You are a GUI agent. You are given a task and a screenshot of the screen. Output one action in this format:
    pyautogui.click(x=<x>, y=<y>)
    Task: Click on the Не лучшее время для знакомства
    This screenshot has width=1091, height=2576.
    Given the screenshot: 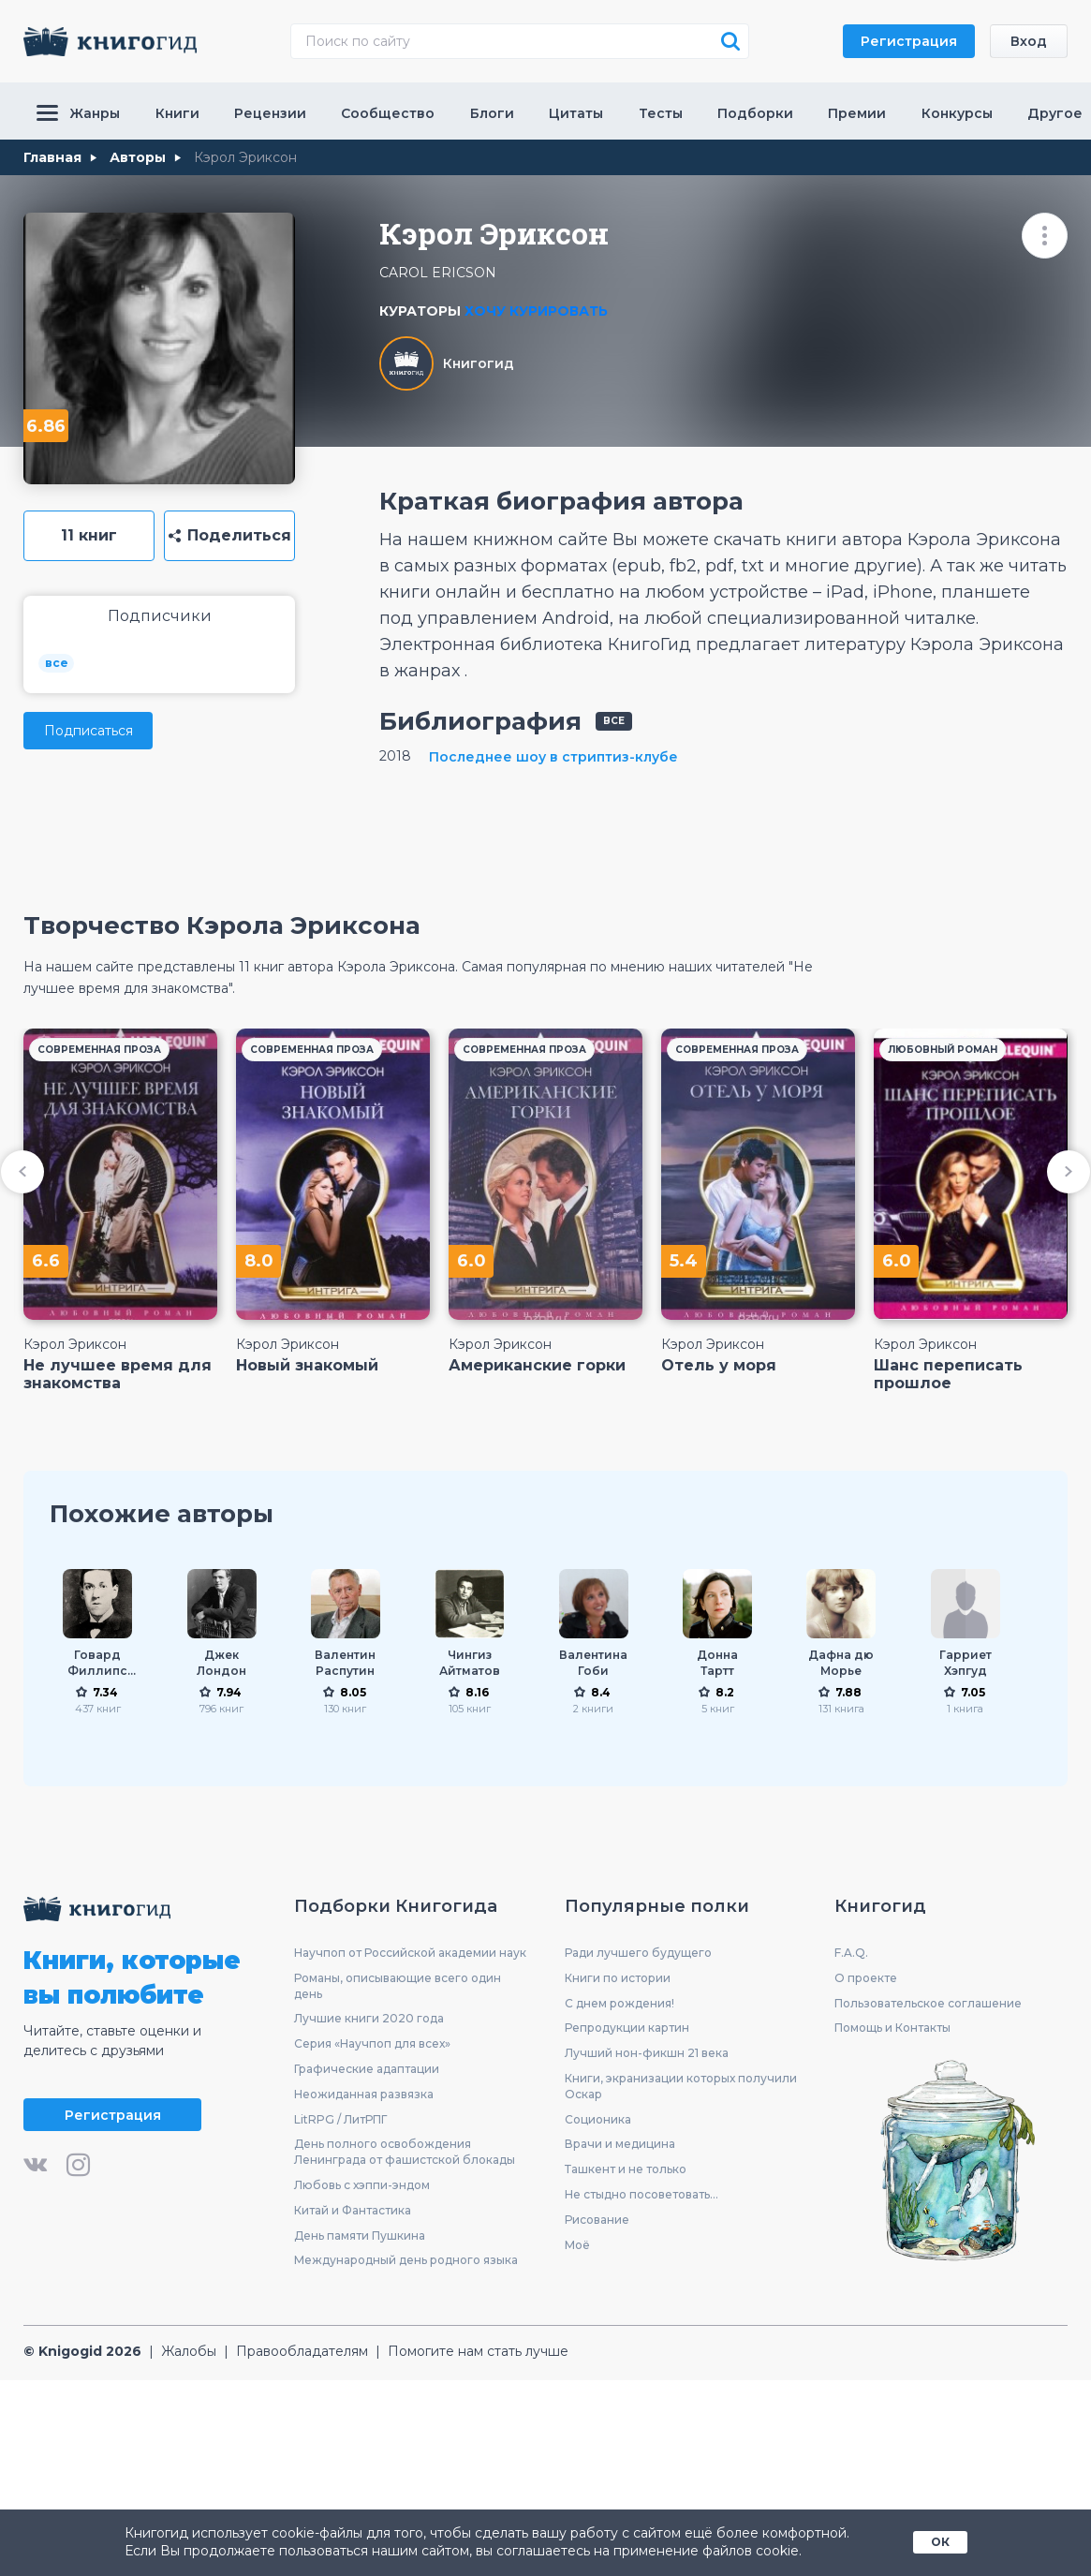 What is the action you would take?
    pyautogui.click(x=117, y=1374)
    